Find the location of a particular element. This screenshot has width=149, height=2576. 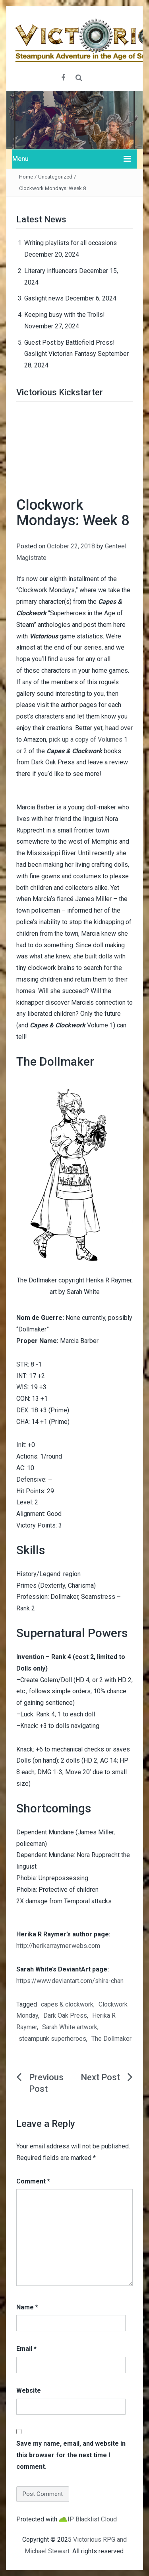

Sarah White artwork is located at coordinates (69, 2027).